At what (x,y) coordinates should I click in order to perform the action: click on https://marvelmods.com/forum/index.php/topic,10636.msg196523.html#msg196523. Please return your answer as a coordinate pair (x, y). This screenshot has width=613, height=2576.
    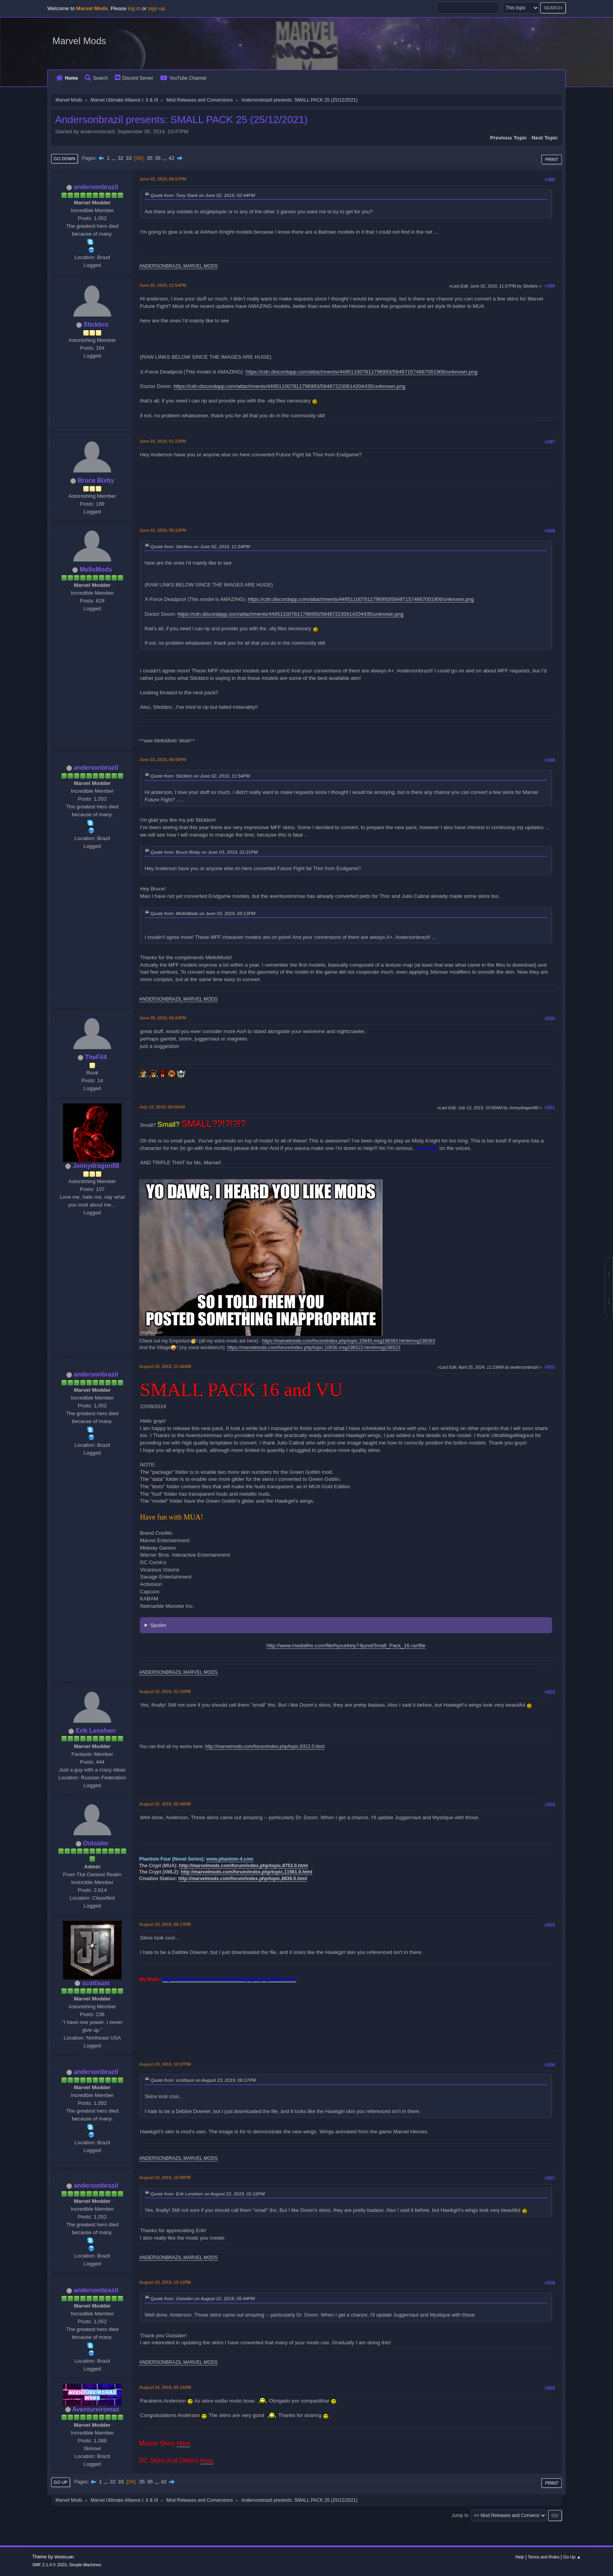
    Looking at the image, I should click on (313, 1347).